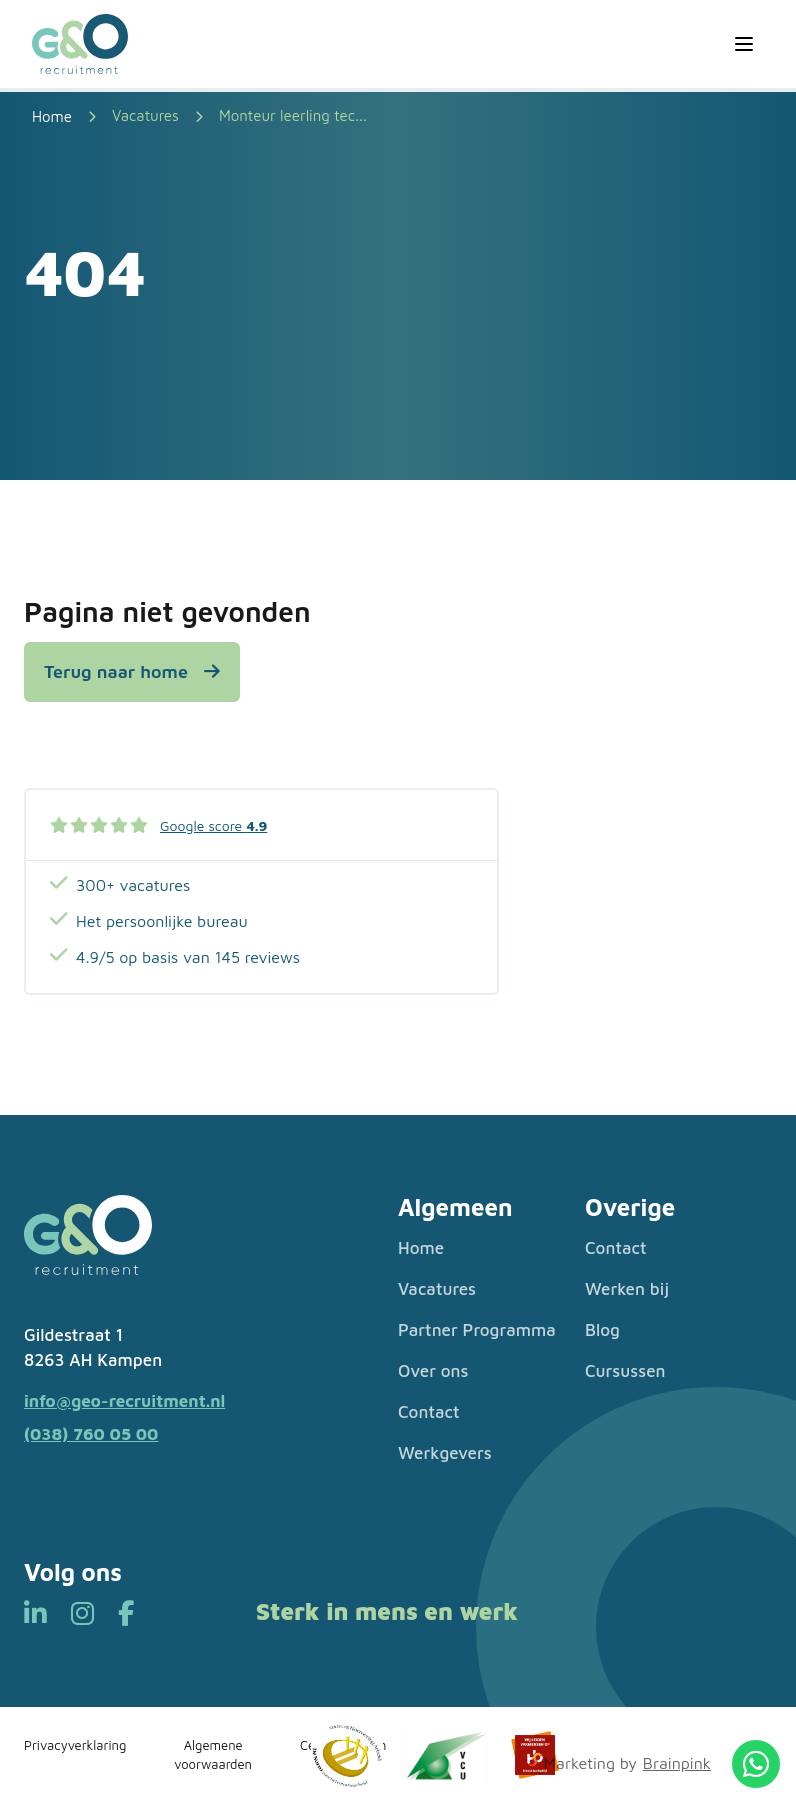 The height and width of the screenshot is (1804, 796). What do you see at coordinates (627, 1289) in the screenshot?
I see `Werken bij` at bounding box center [627, 1289].